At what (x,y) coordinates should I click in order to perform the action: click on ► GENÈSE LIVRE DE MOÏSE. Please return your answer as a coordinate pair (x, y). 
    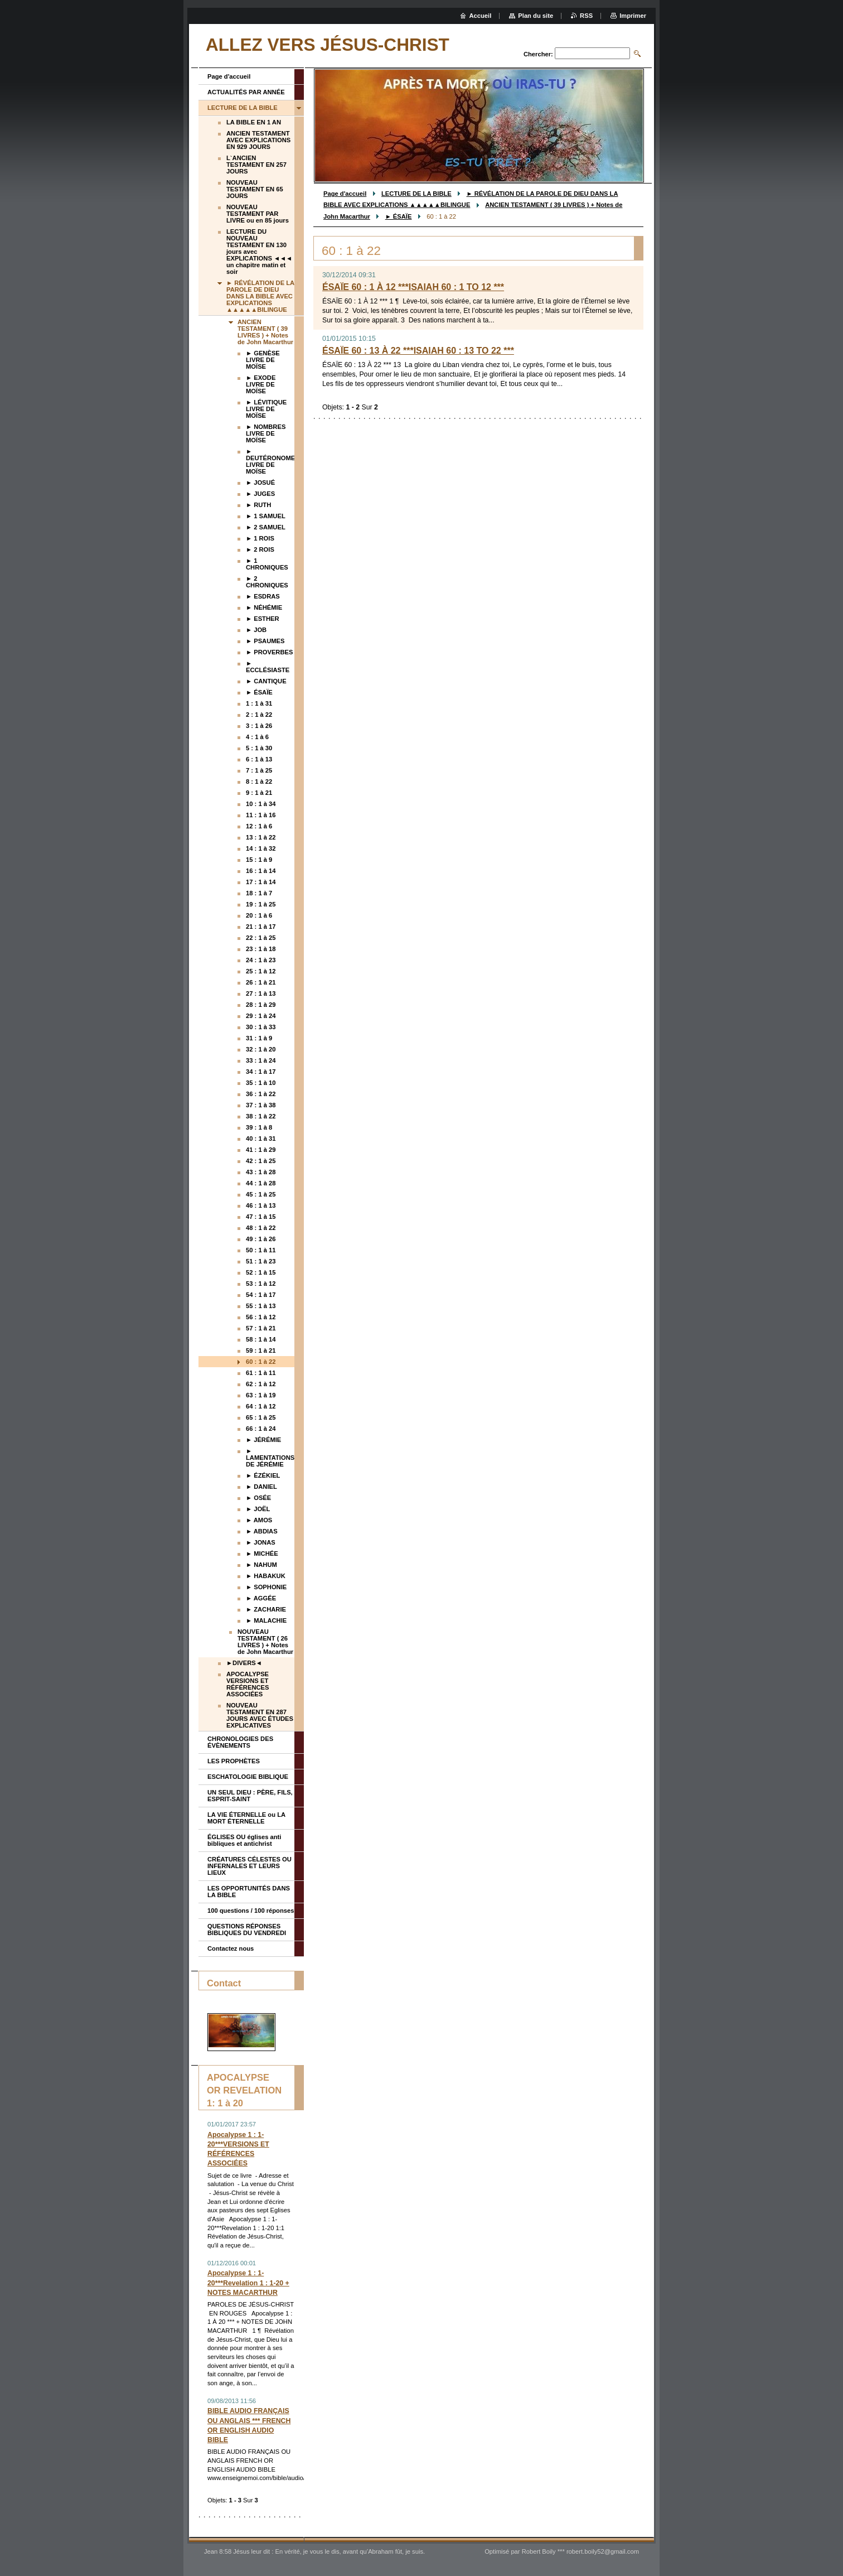
    Looking at the image, I should click on (263, 360).